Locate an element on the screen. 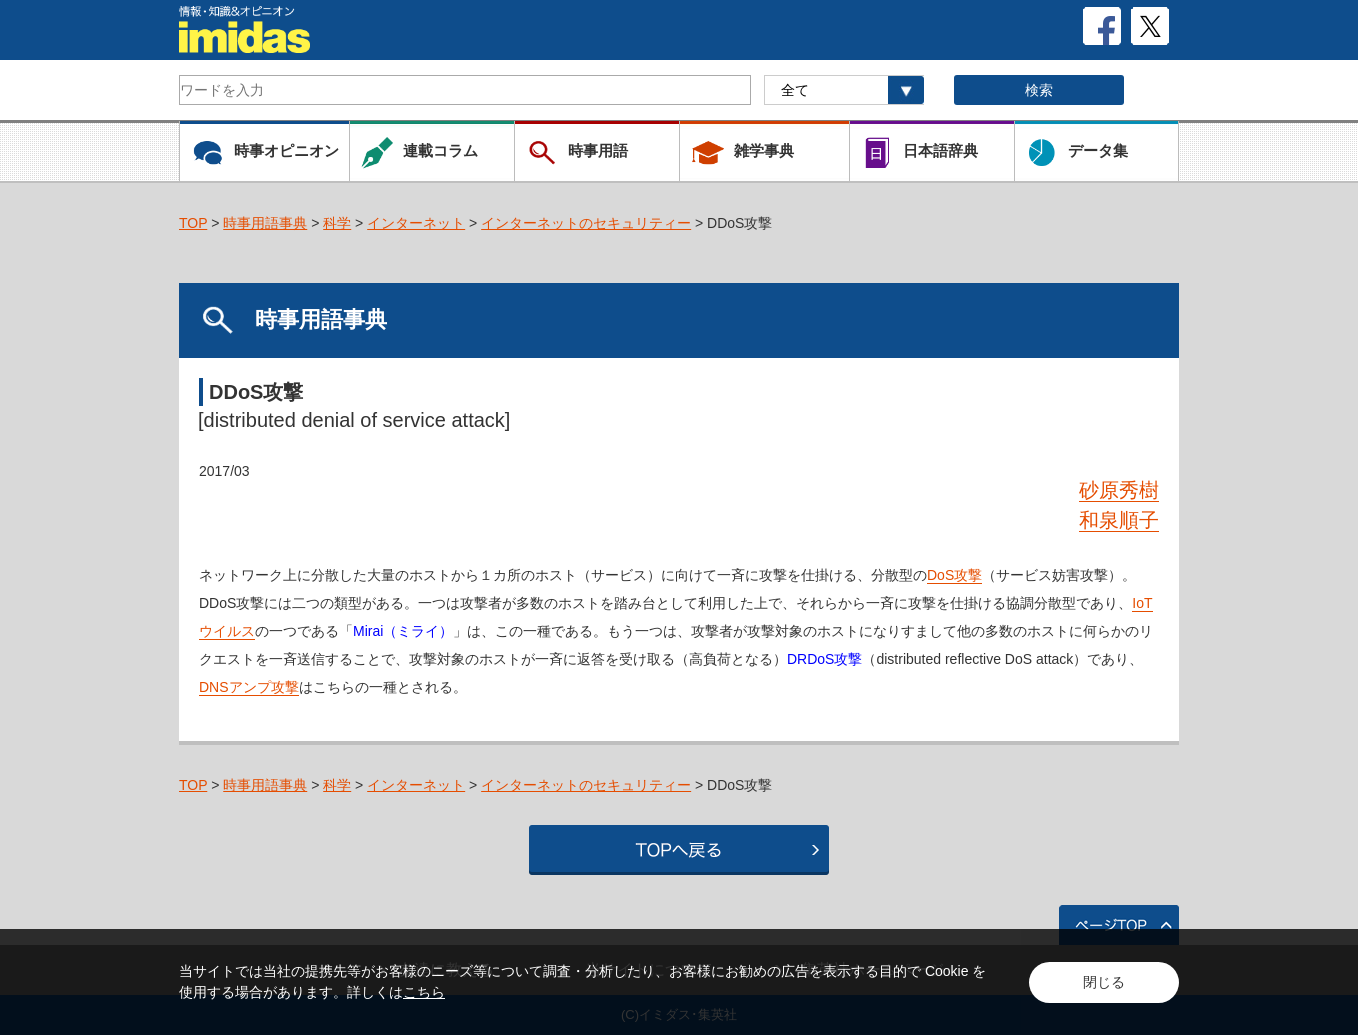  砂原秀樹 is located at coordinates (1119, 490).